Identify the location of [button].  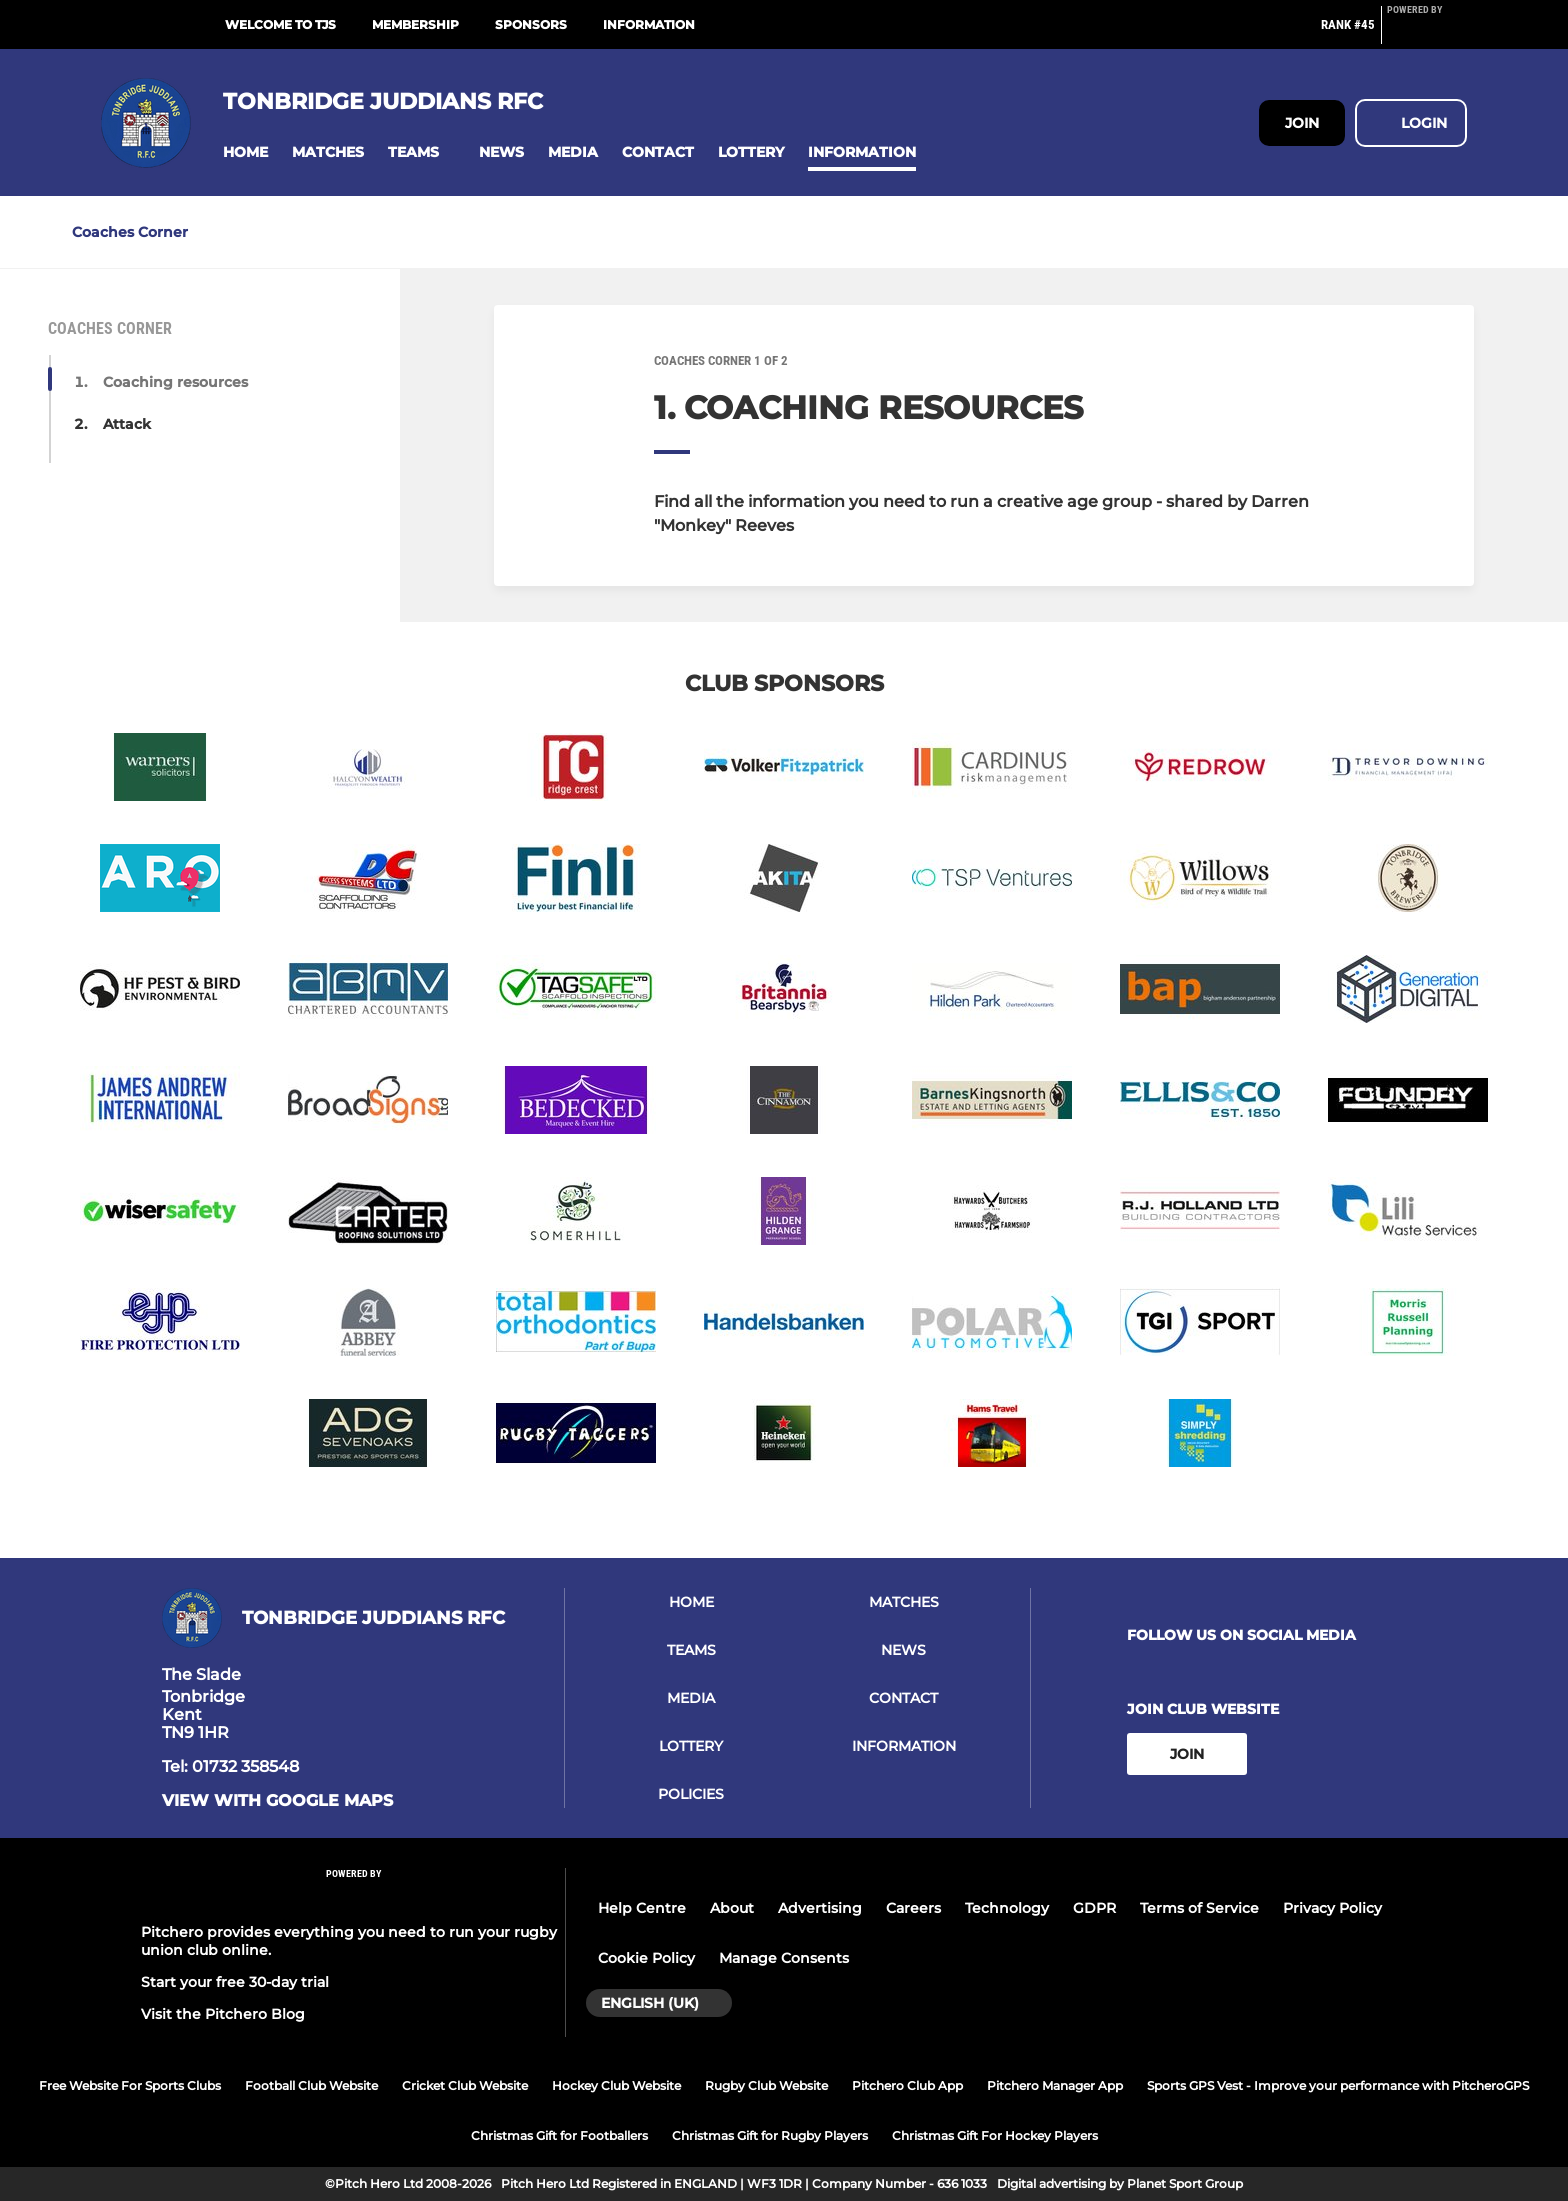
(245, 152).